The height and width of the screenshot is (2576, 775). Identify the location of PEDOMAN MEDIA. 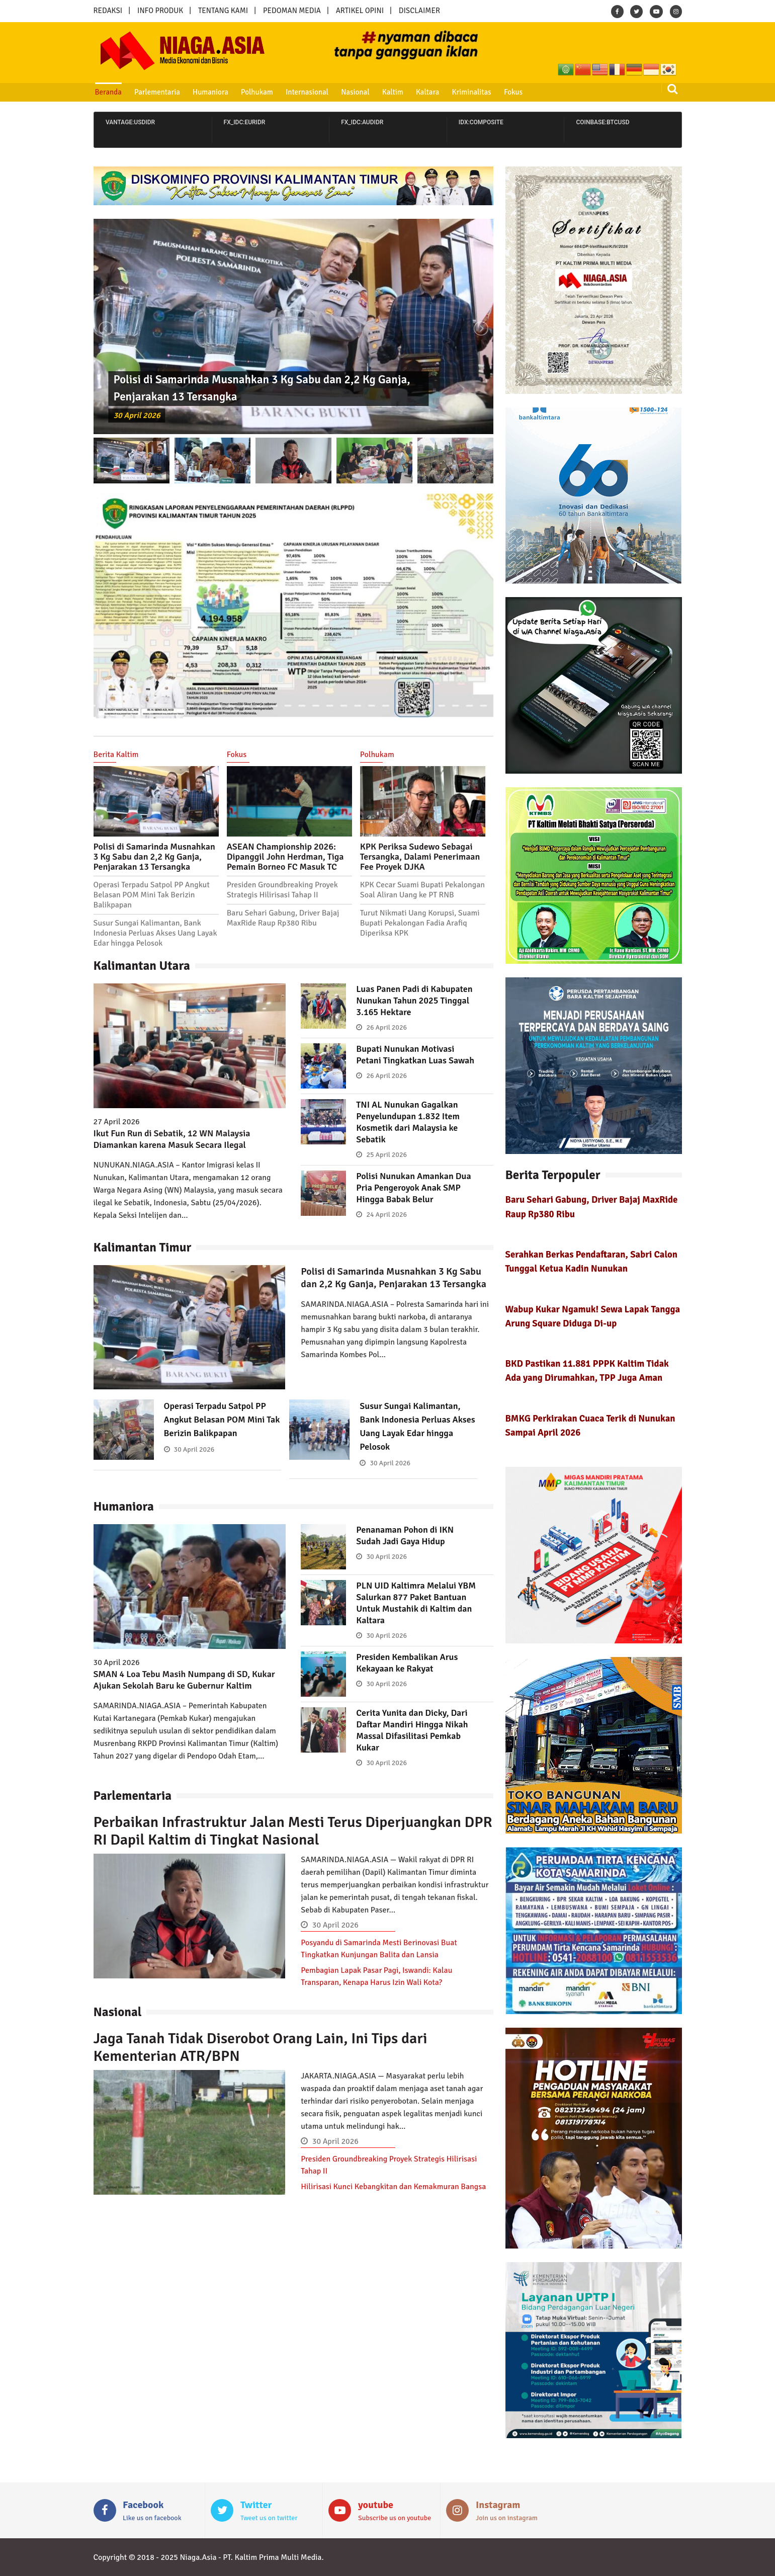
(292, 10).